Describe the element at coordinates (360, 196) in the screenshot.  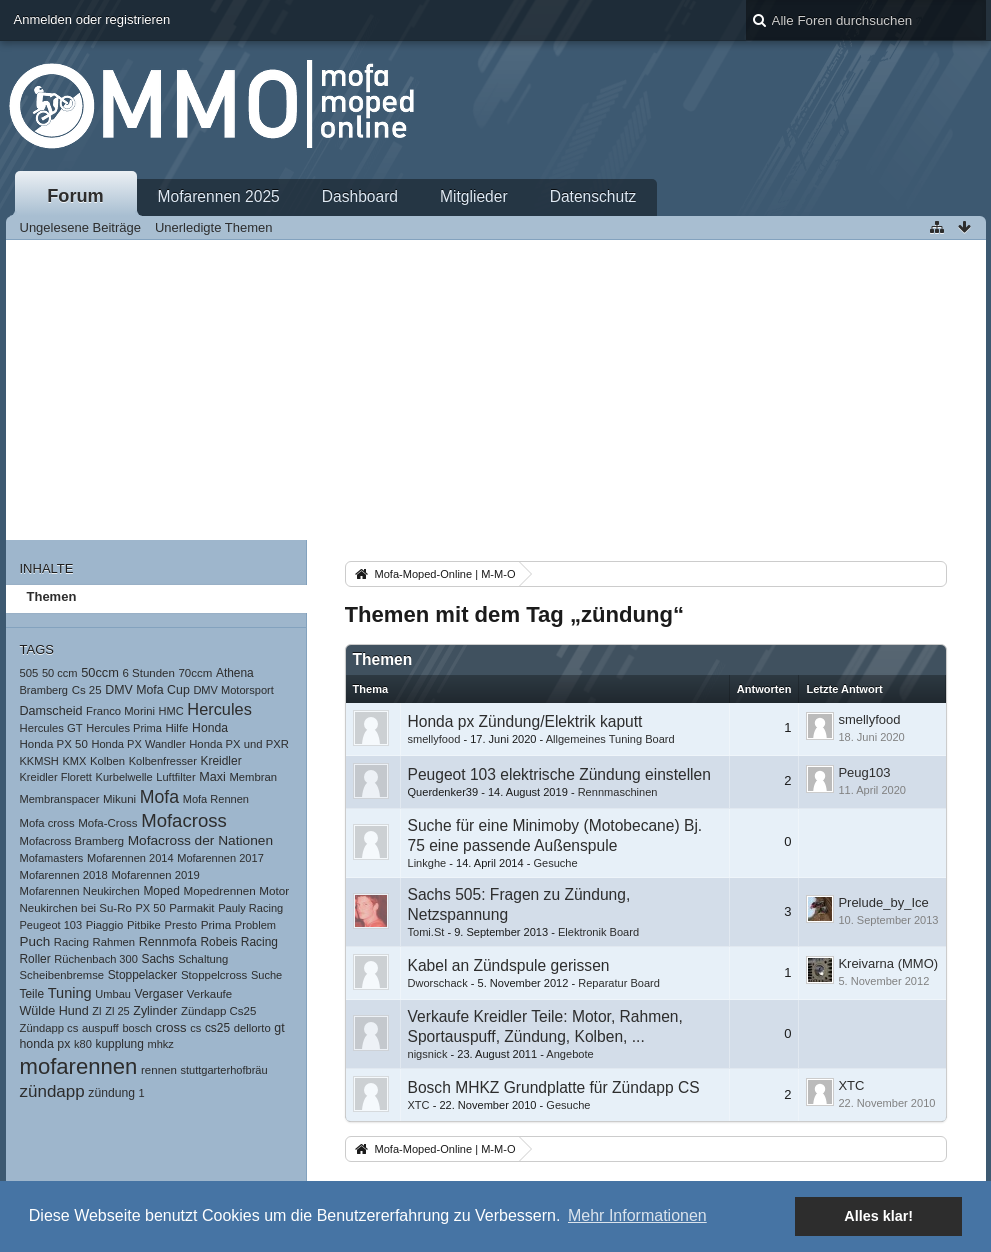
I see `Dashboard` at that location.